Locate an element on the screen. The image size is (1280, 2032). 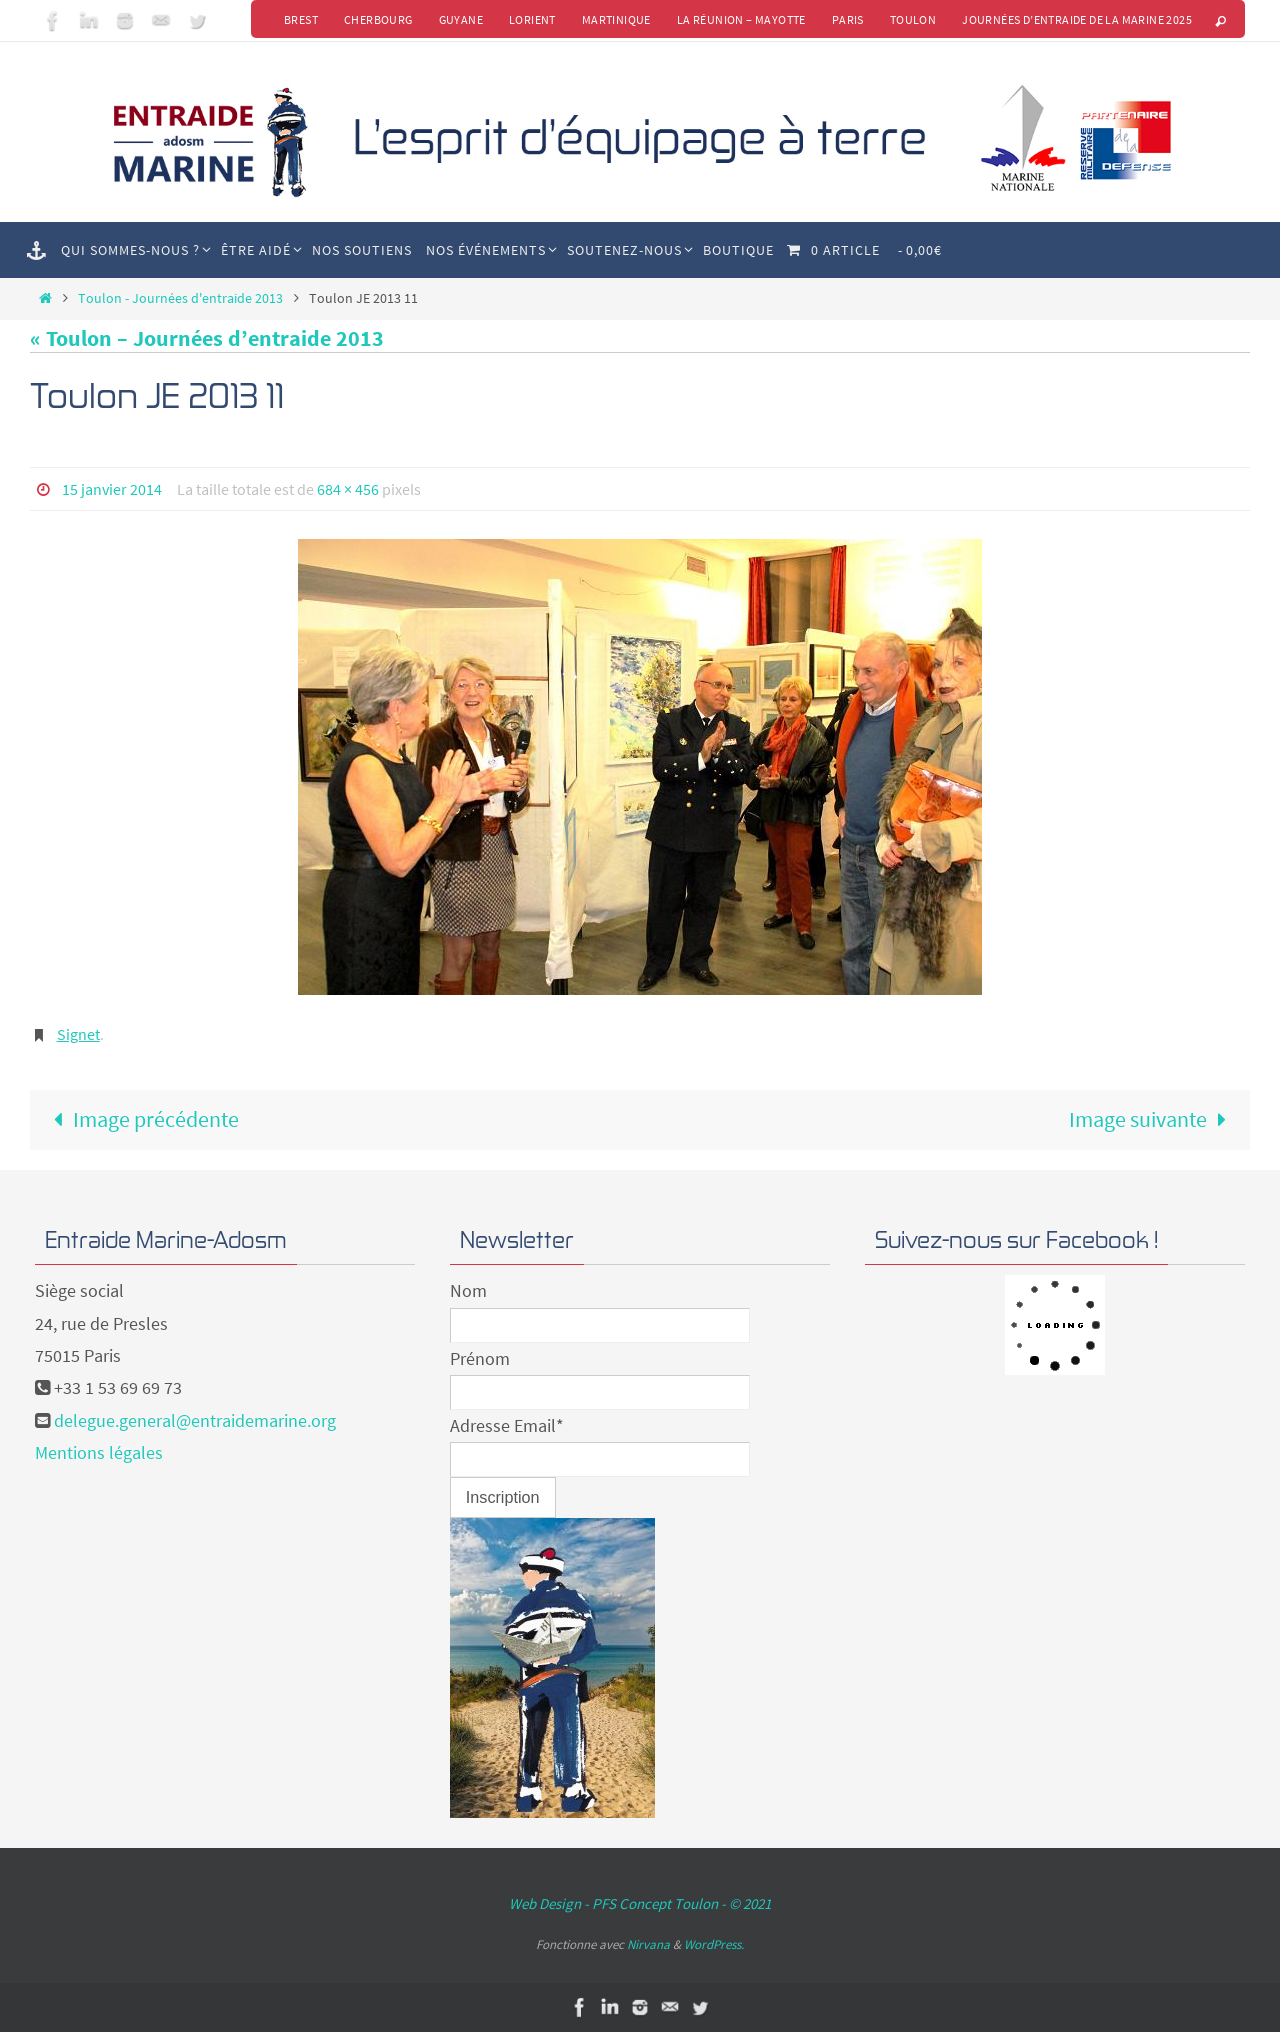
Image précédente is located at coordinates (140, 1119).